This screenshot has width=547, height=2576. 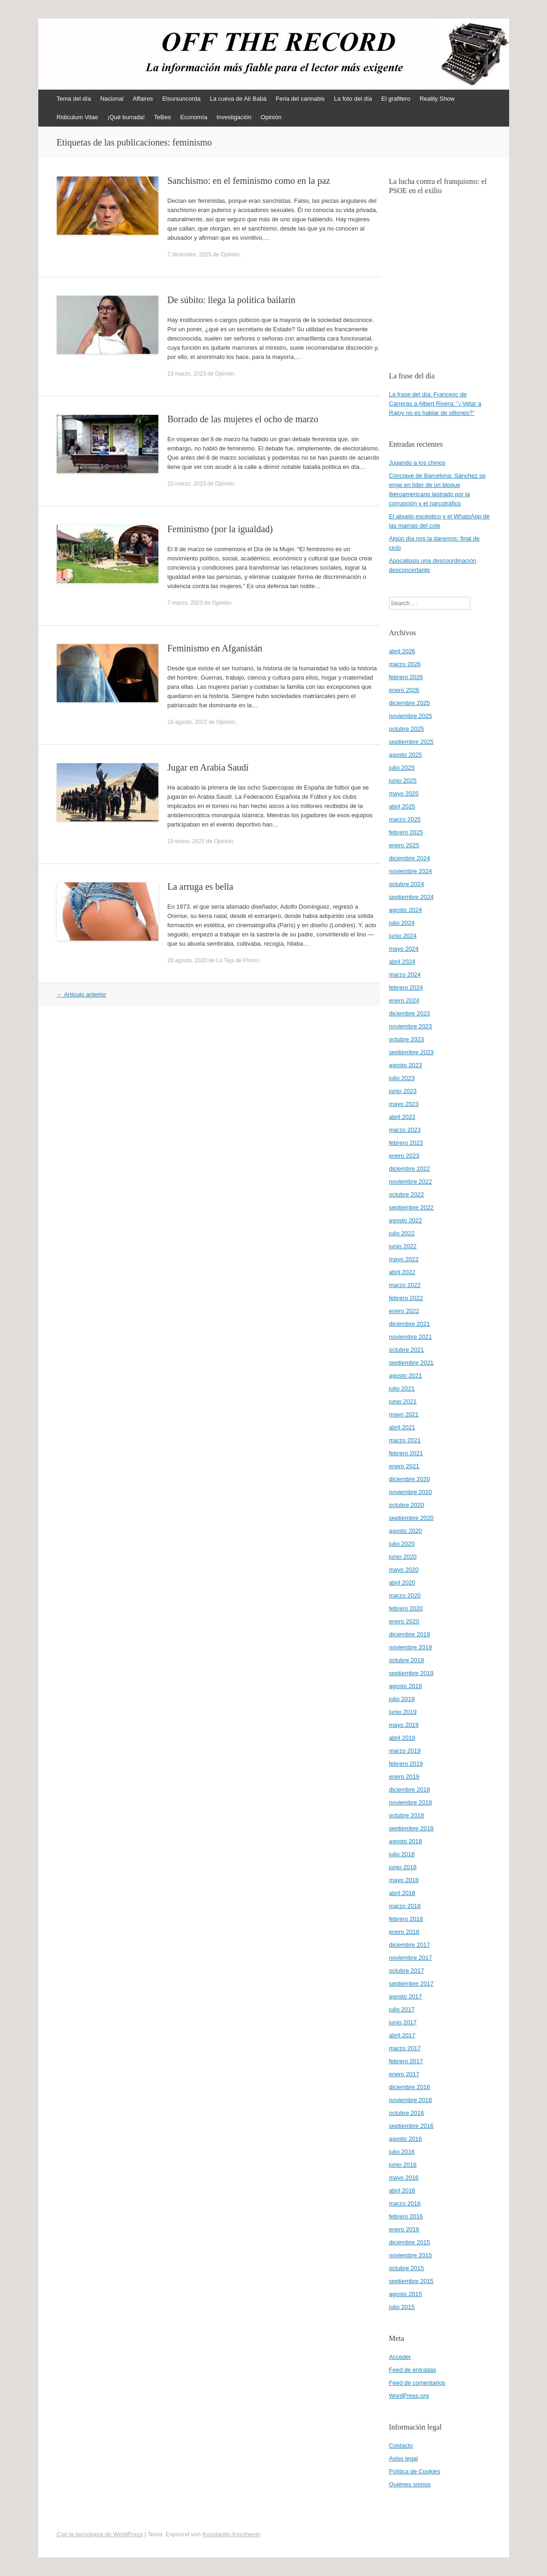 I want to click on marzo 2018, so click(x=405, y=1905).